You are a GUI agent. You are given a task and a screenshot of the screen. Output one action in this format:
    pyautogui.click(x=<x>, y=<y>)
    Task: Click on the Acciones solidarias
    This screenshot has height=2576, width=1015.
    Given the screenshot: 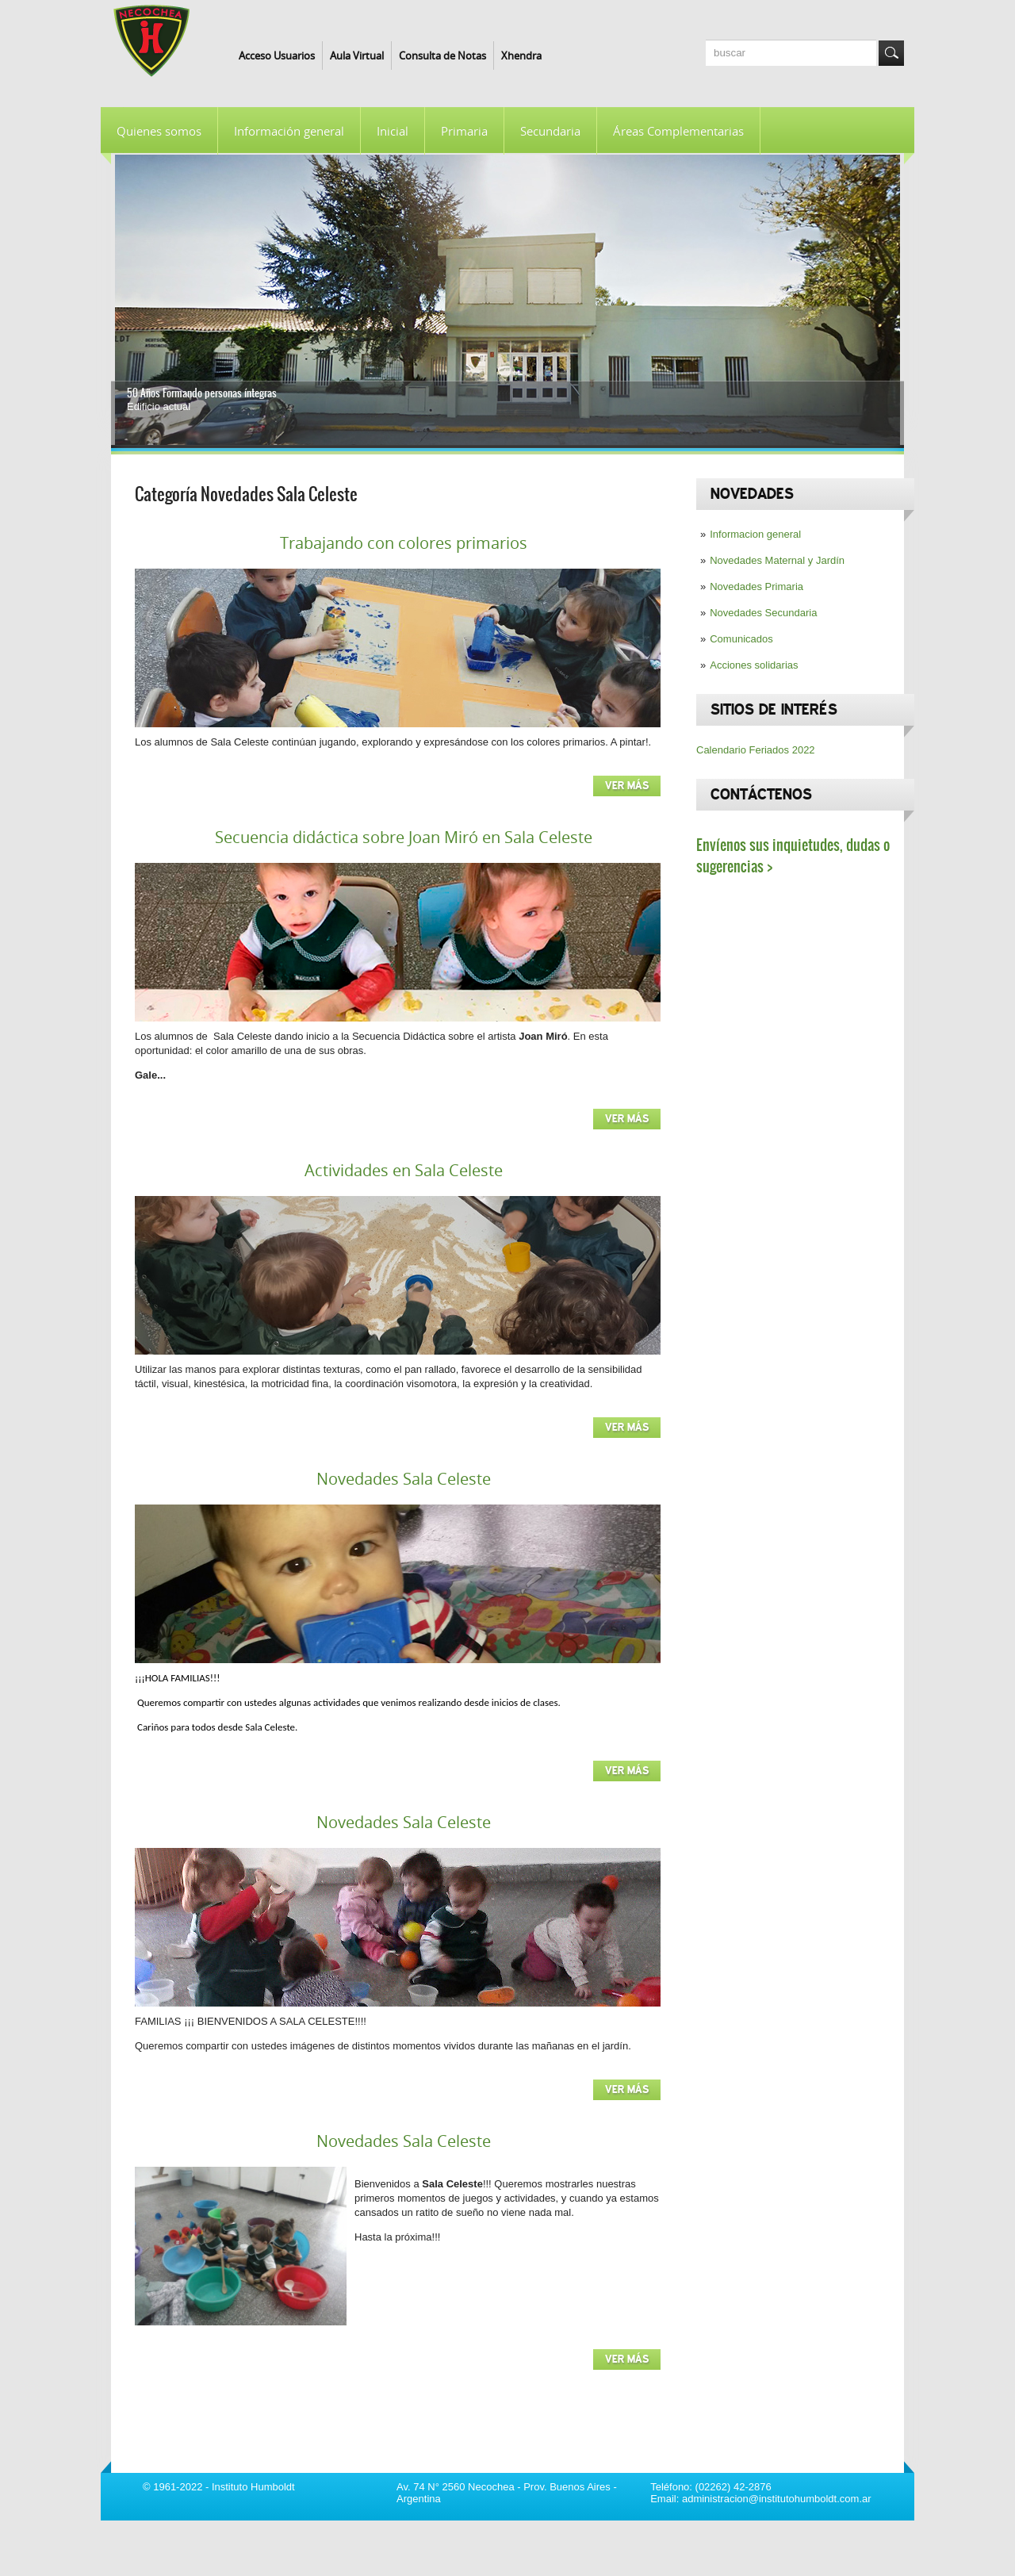 What is the action you would take?
    pyautogui.click(x=754, y=665)
    